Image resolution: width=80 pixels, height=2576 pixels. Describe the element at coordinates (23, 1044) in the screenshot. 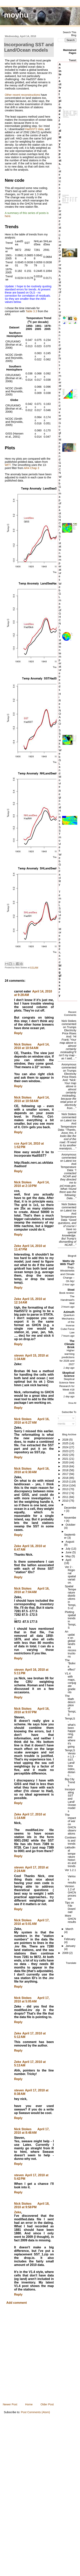

I see `Nick Stokes` at that location.